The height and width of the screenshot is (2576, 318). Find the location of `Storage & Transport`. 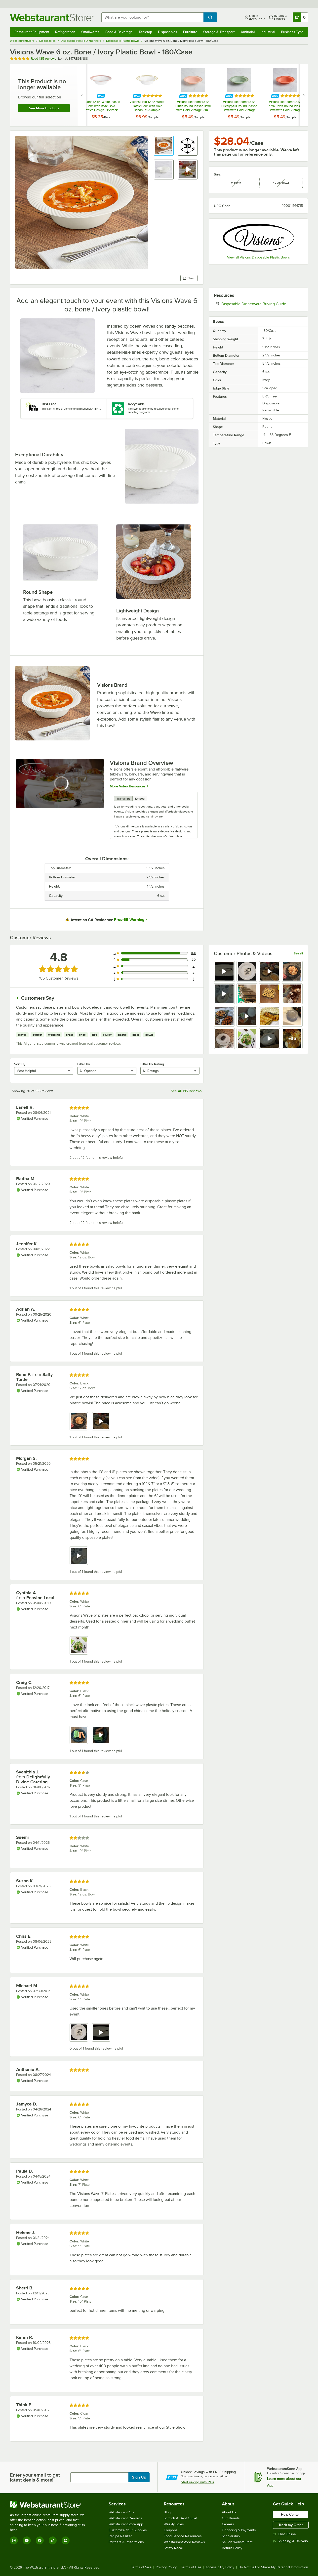

Storage & Transport is located at coordinates (219, 32).